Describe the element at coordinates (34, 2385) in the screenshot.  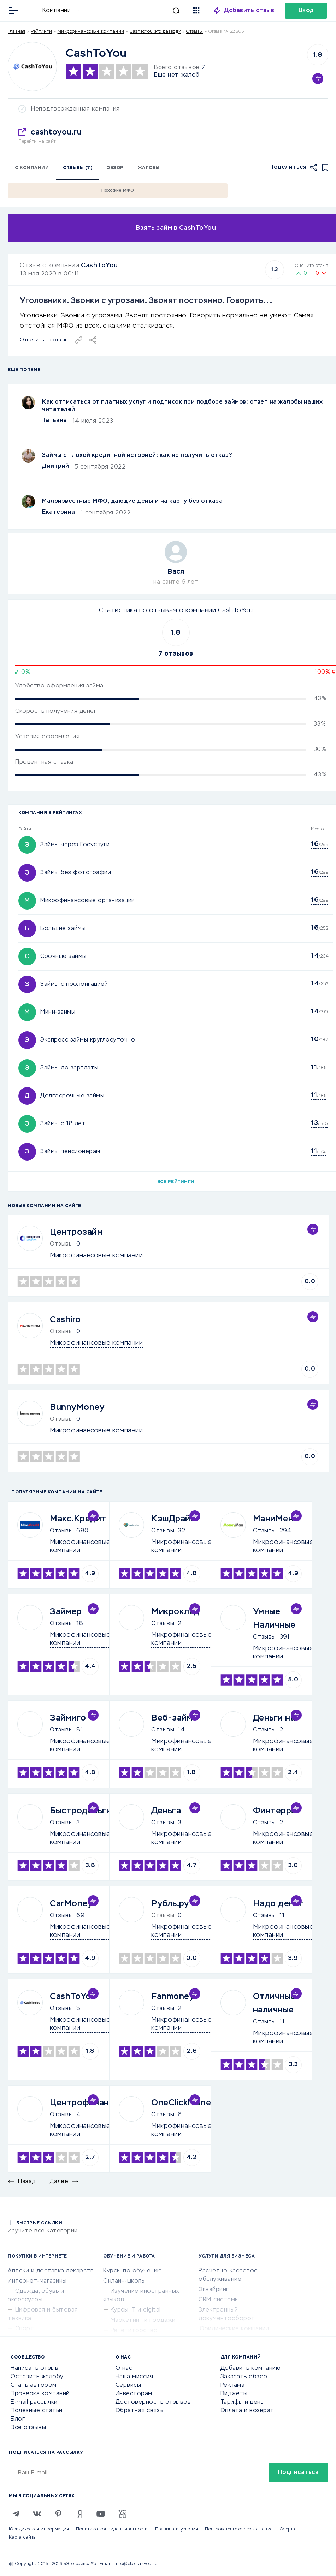
I see `Стать автором` at that location.